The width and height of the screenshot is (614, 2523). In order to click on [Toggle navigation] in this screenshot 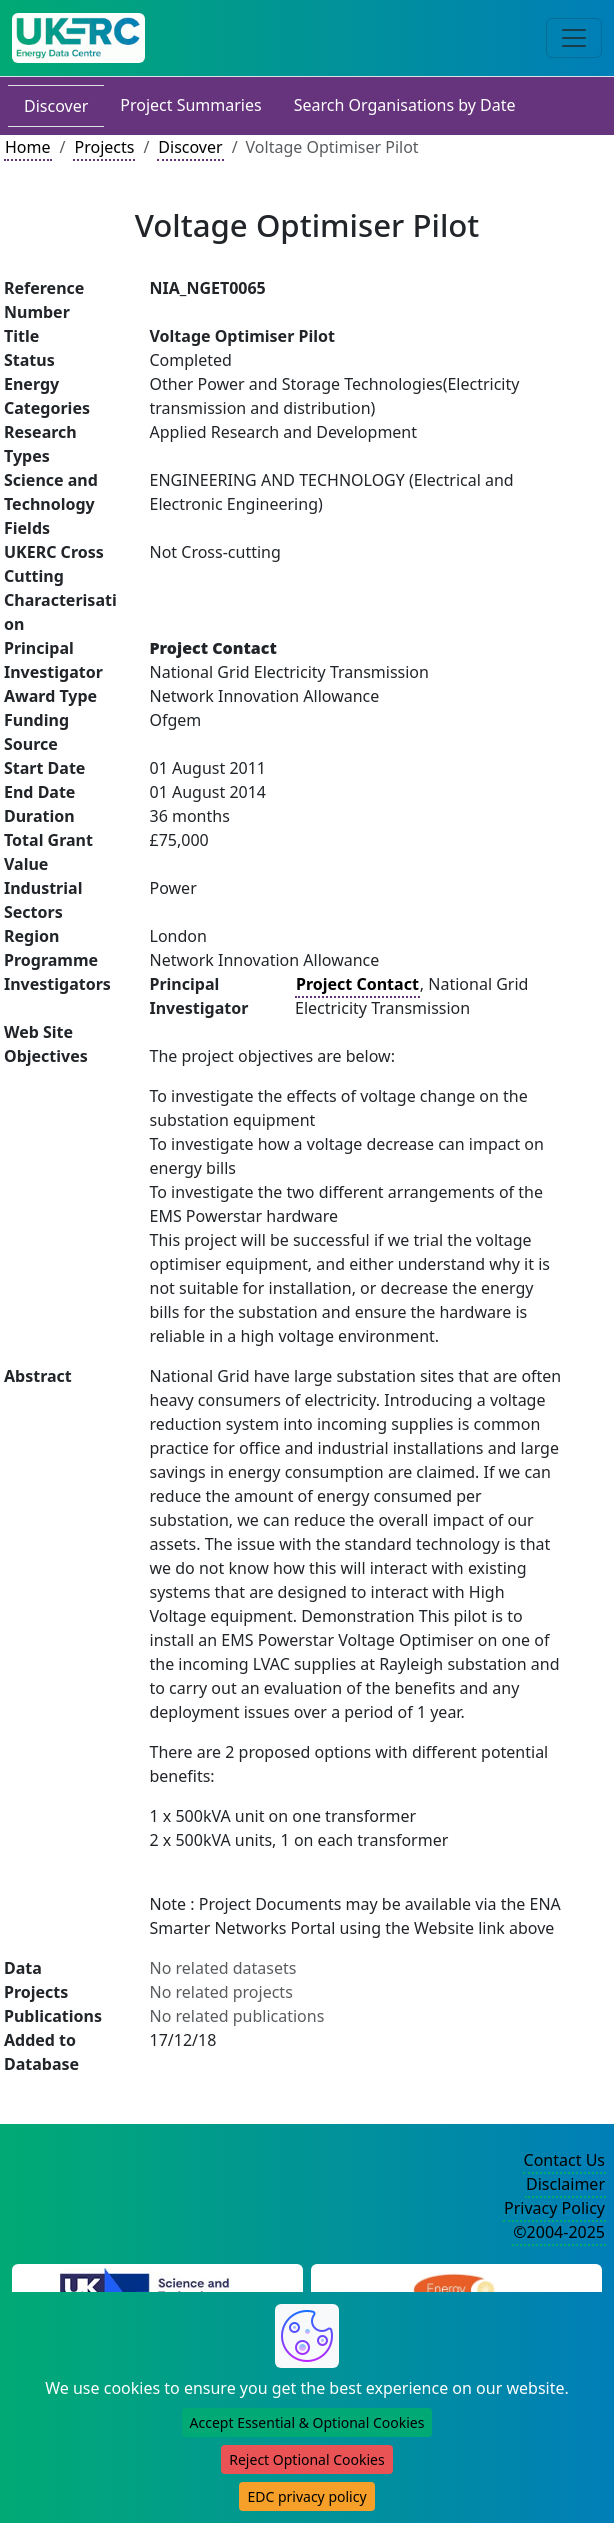, I will do `click(574, 38)`.